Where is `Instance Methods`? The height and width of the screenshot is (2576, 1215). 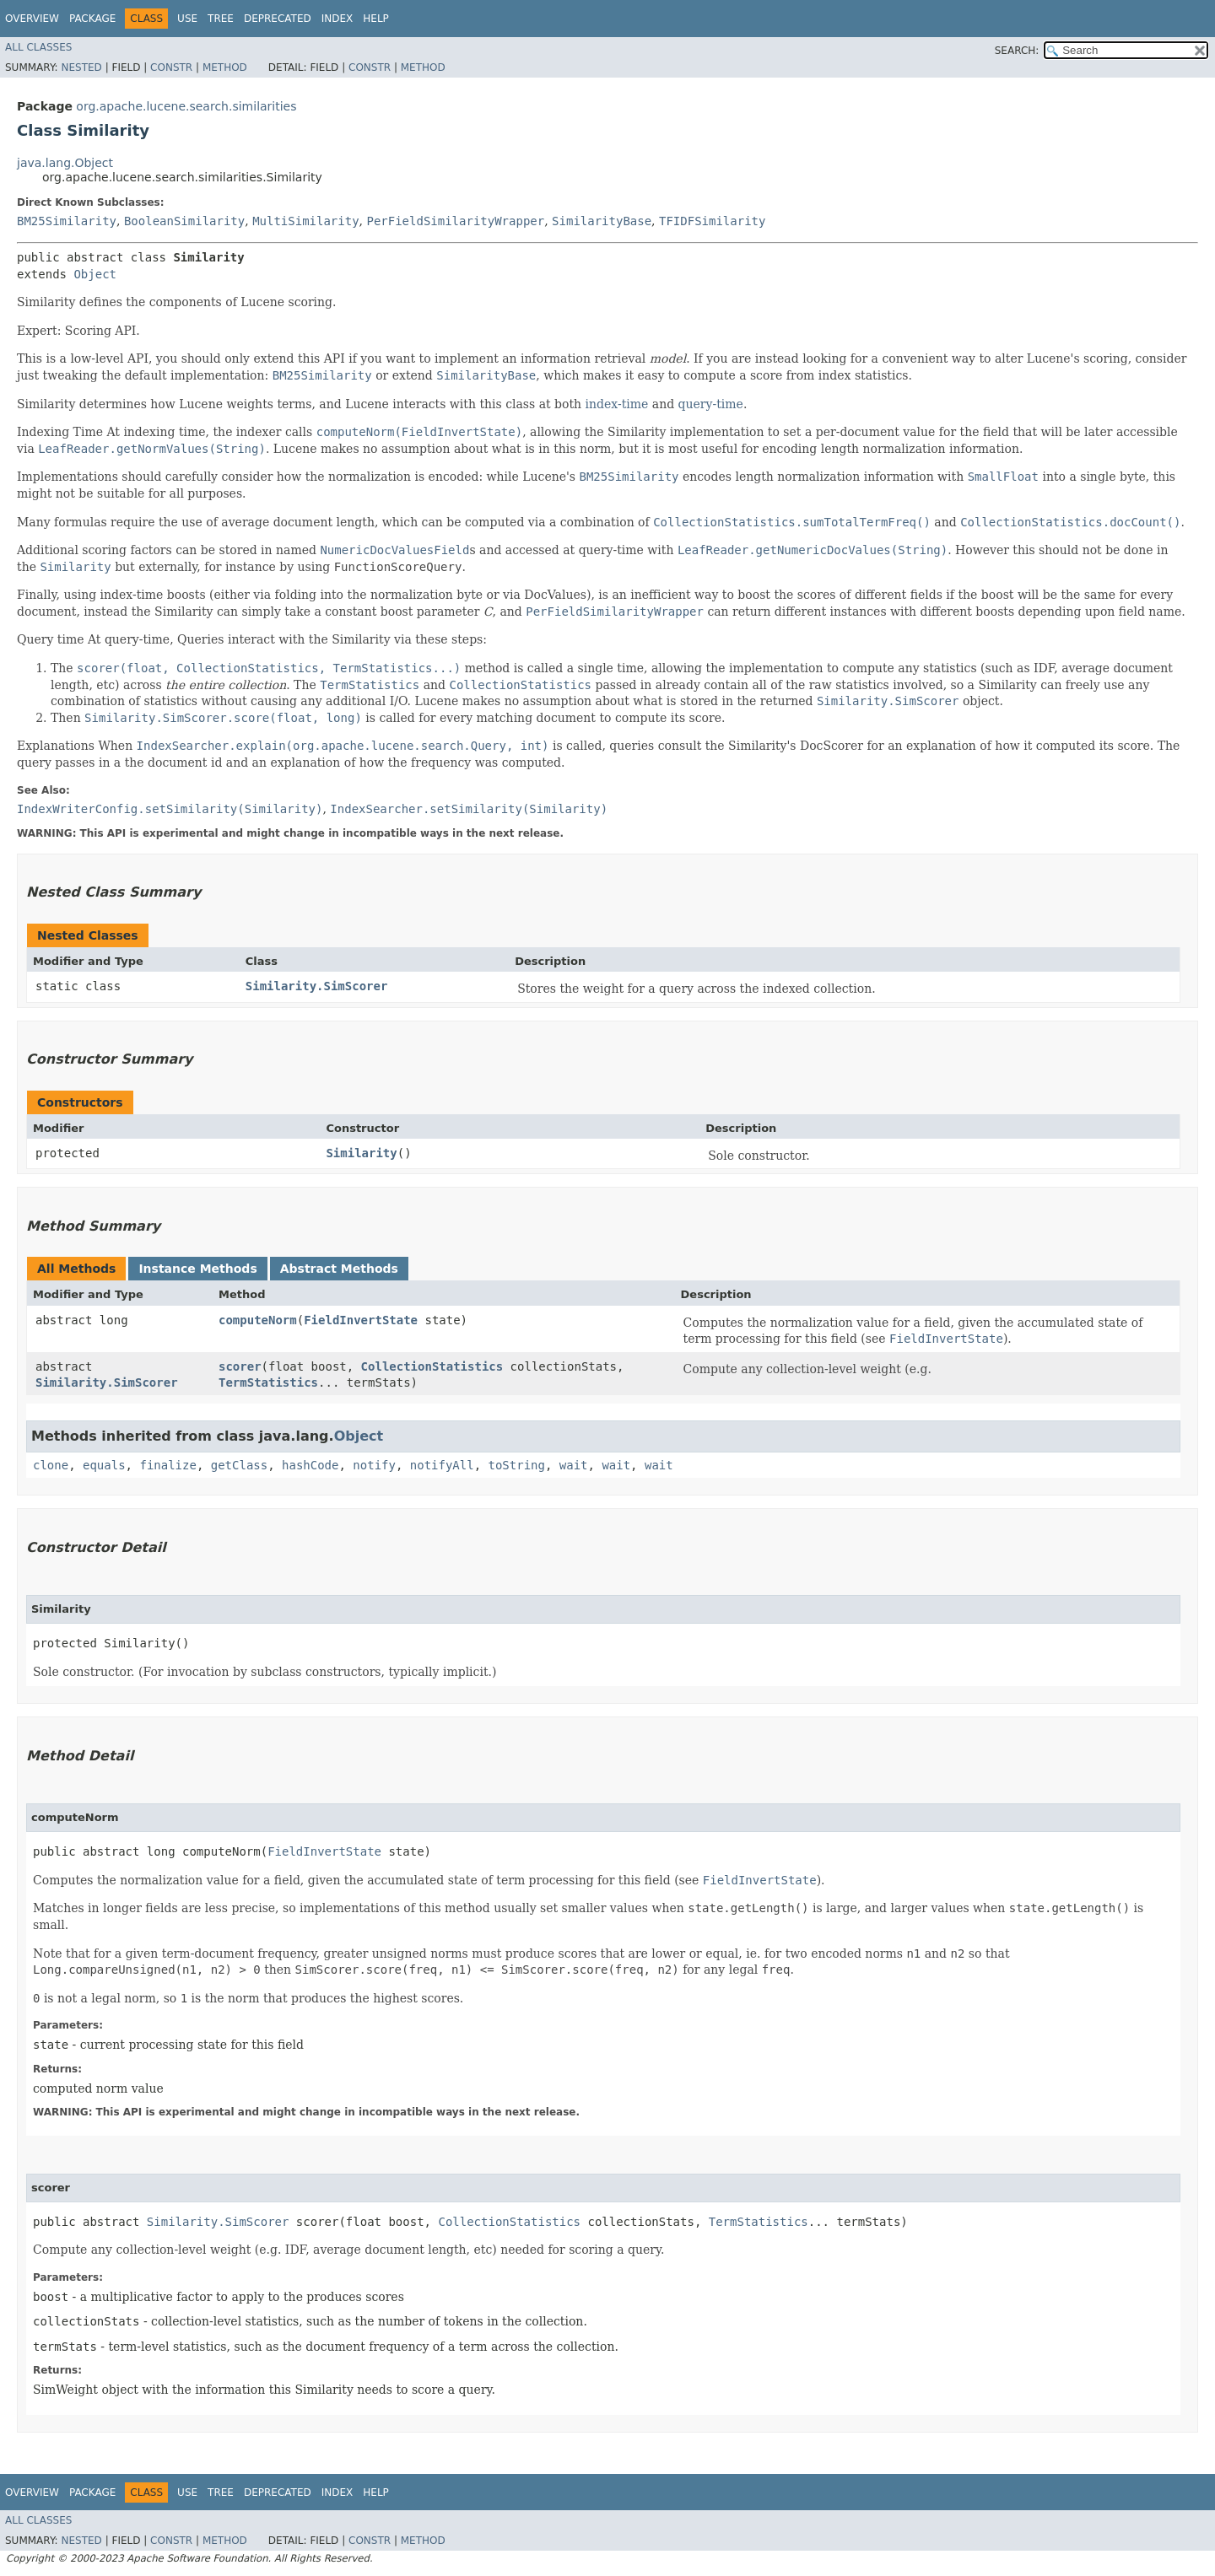
Instance Methods is located at coordinates (197, 1268).